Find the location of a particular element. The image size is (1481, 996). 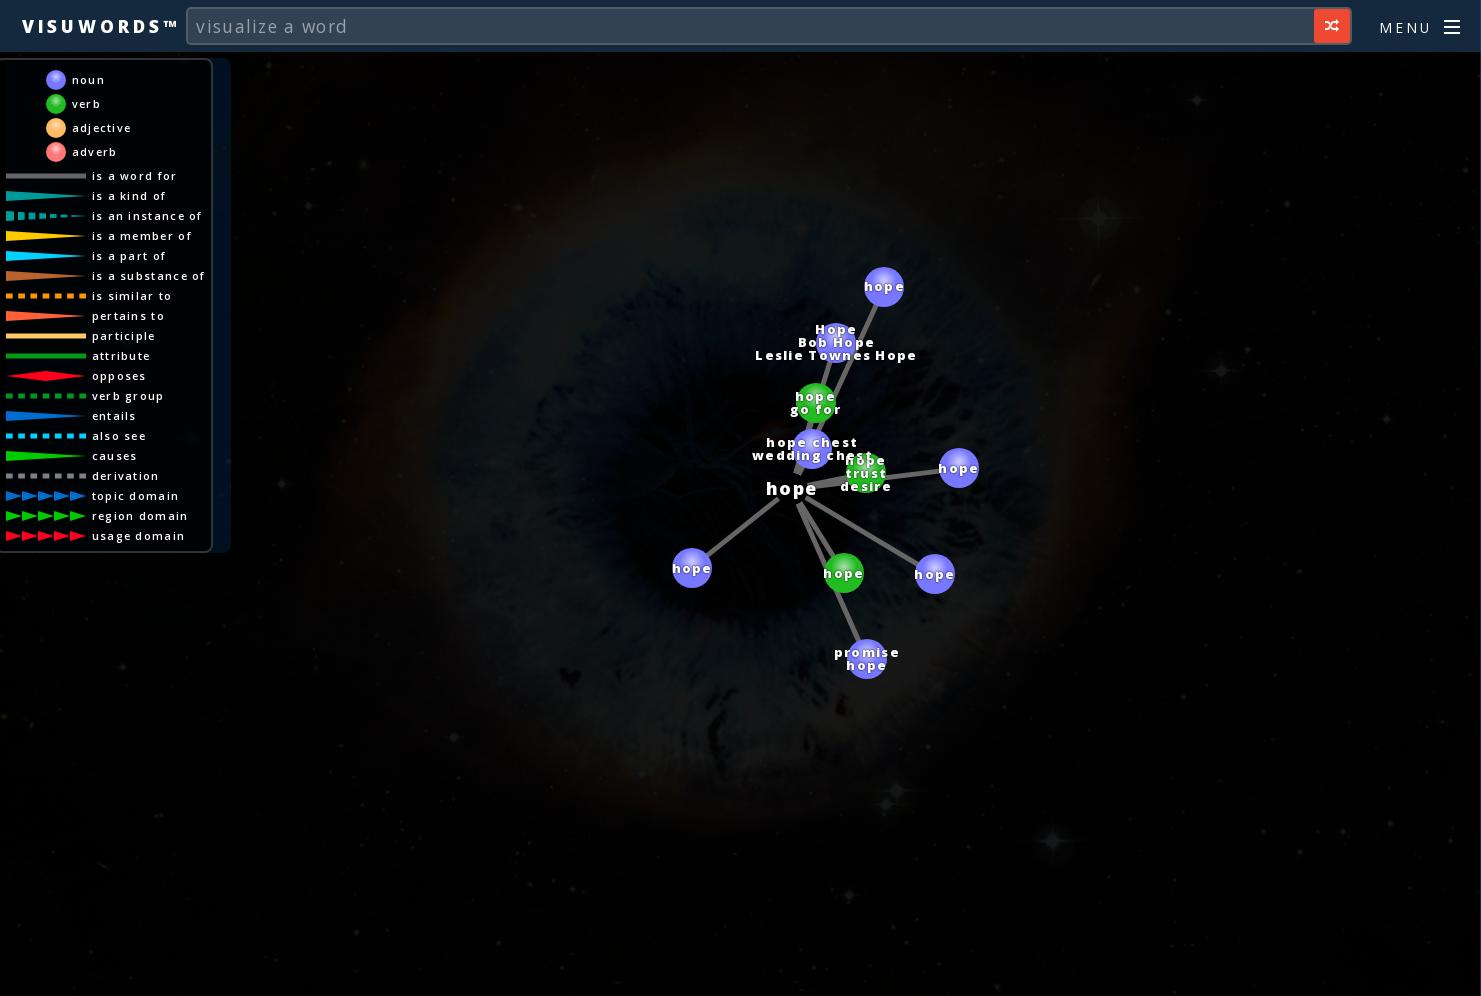

adverb is located at coordinates (95, 151).